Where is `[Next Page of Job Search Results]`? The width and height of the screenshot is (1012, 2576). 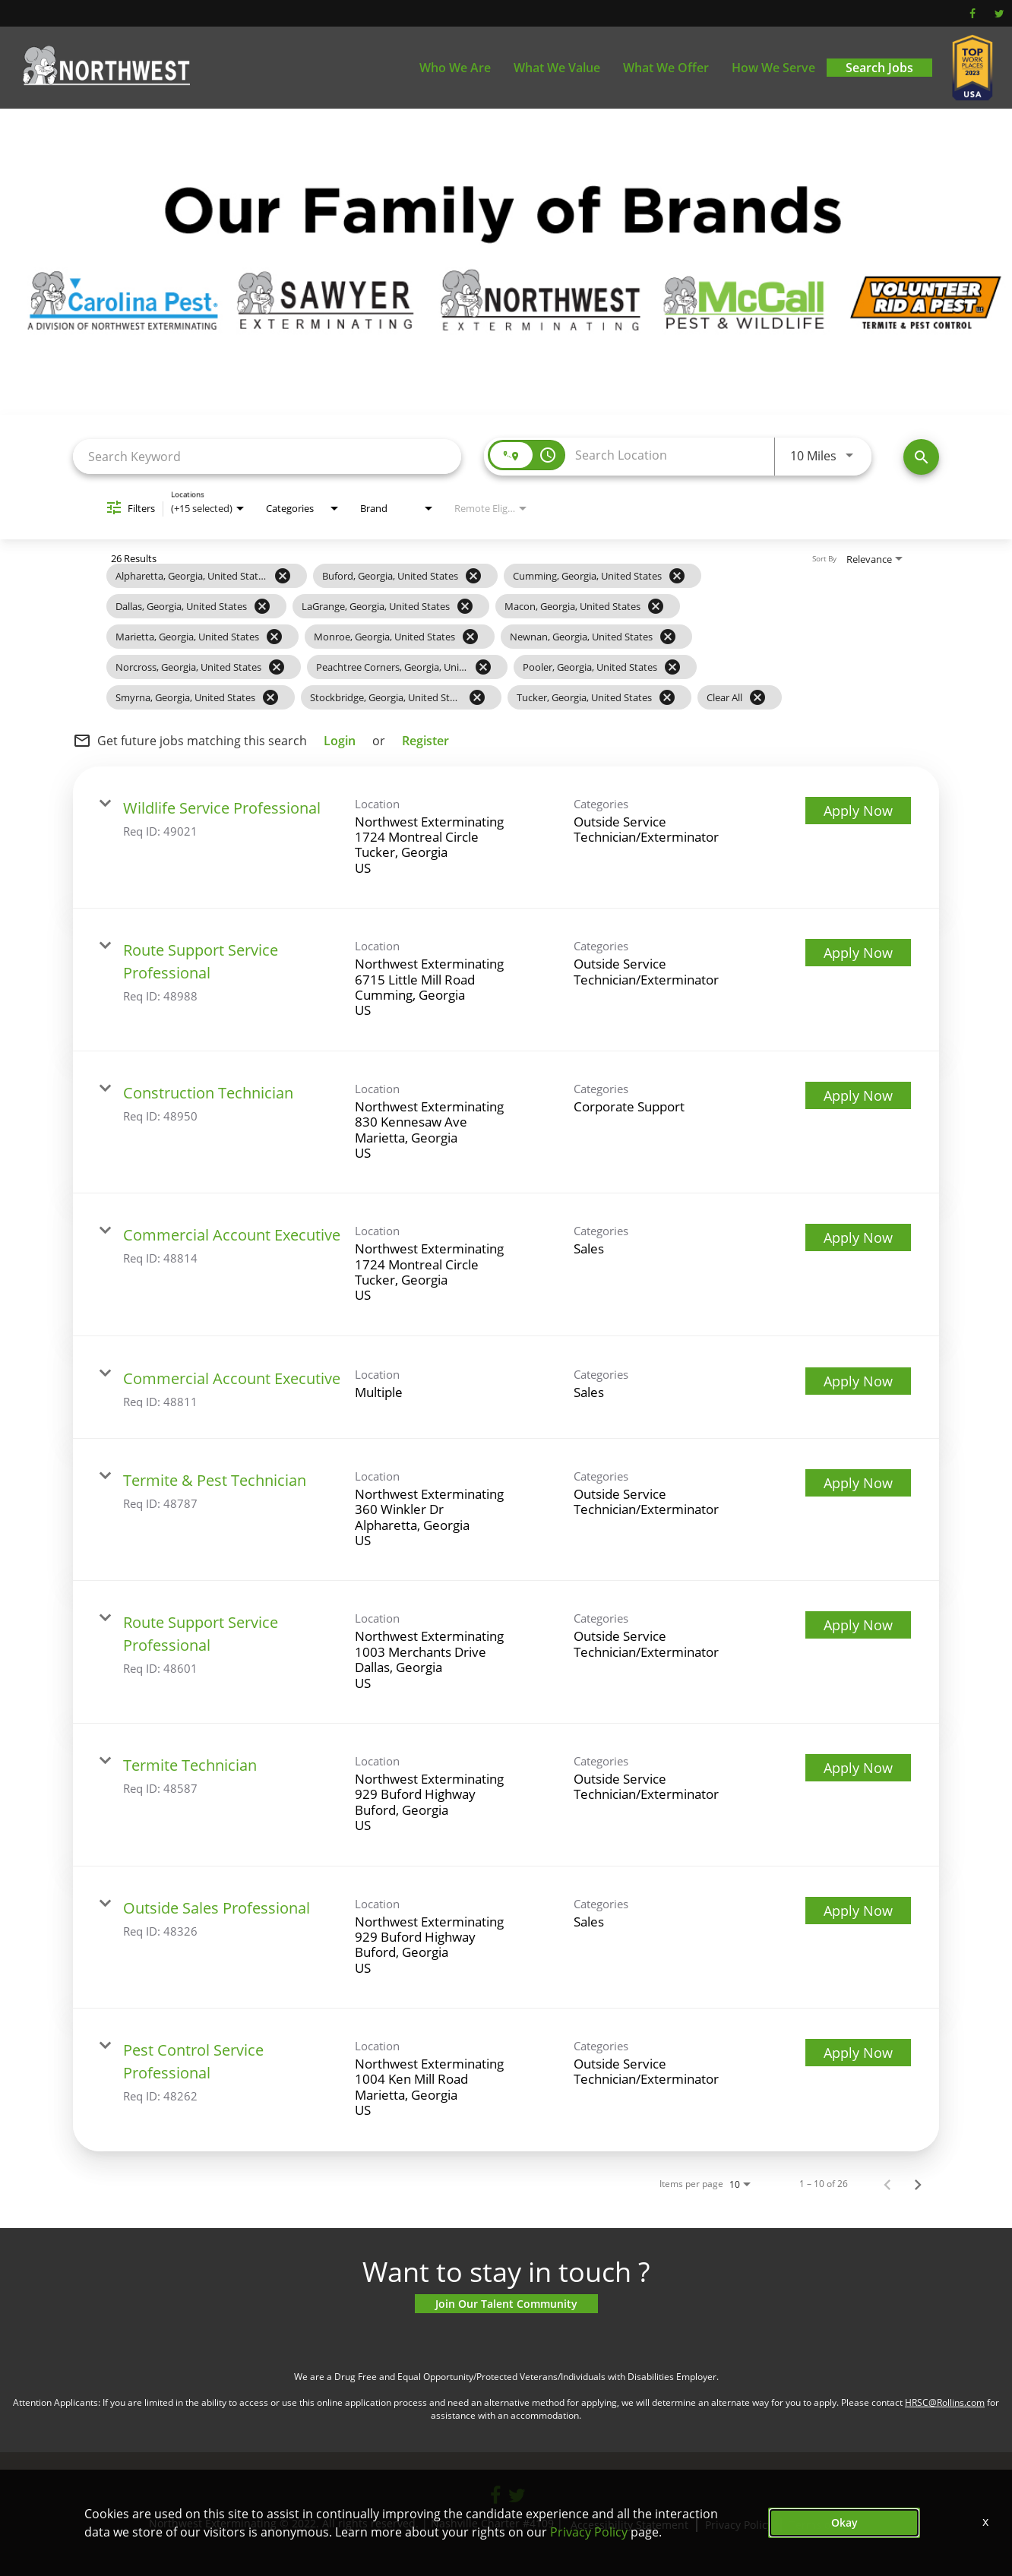 [Next Page of Job Search Results] is located at coordinates (918, 2184).